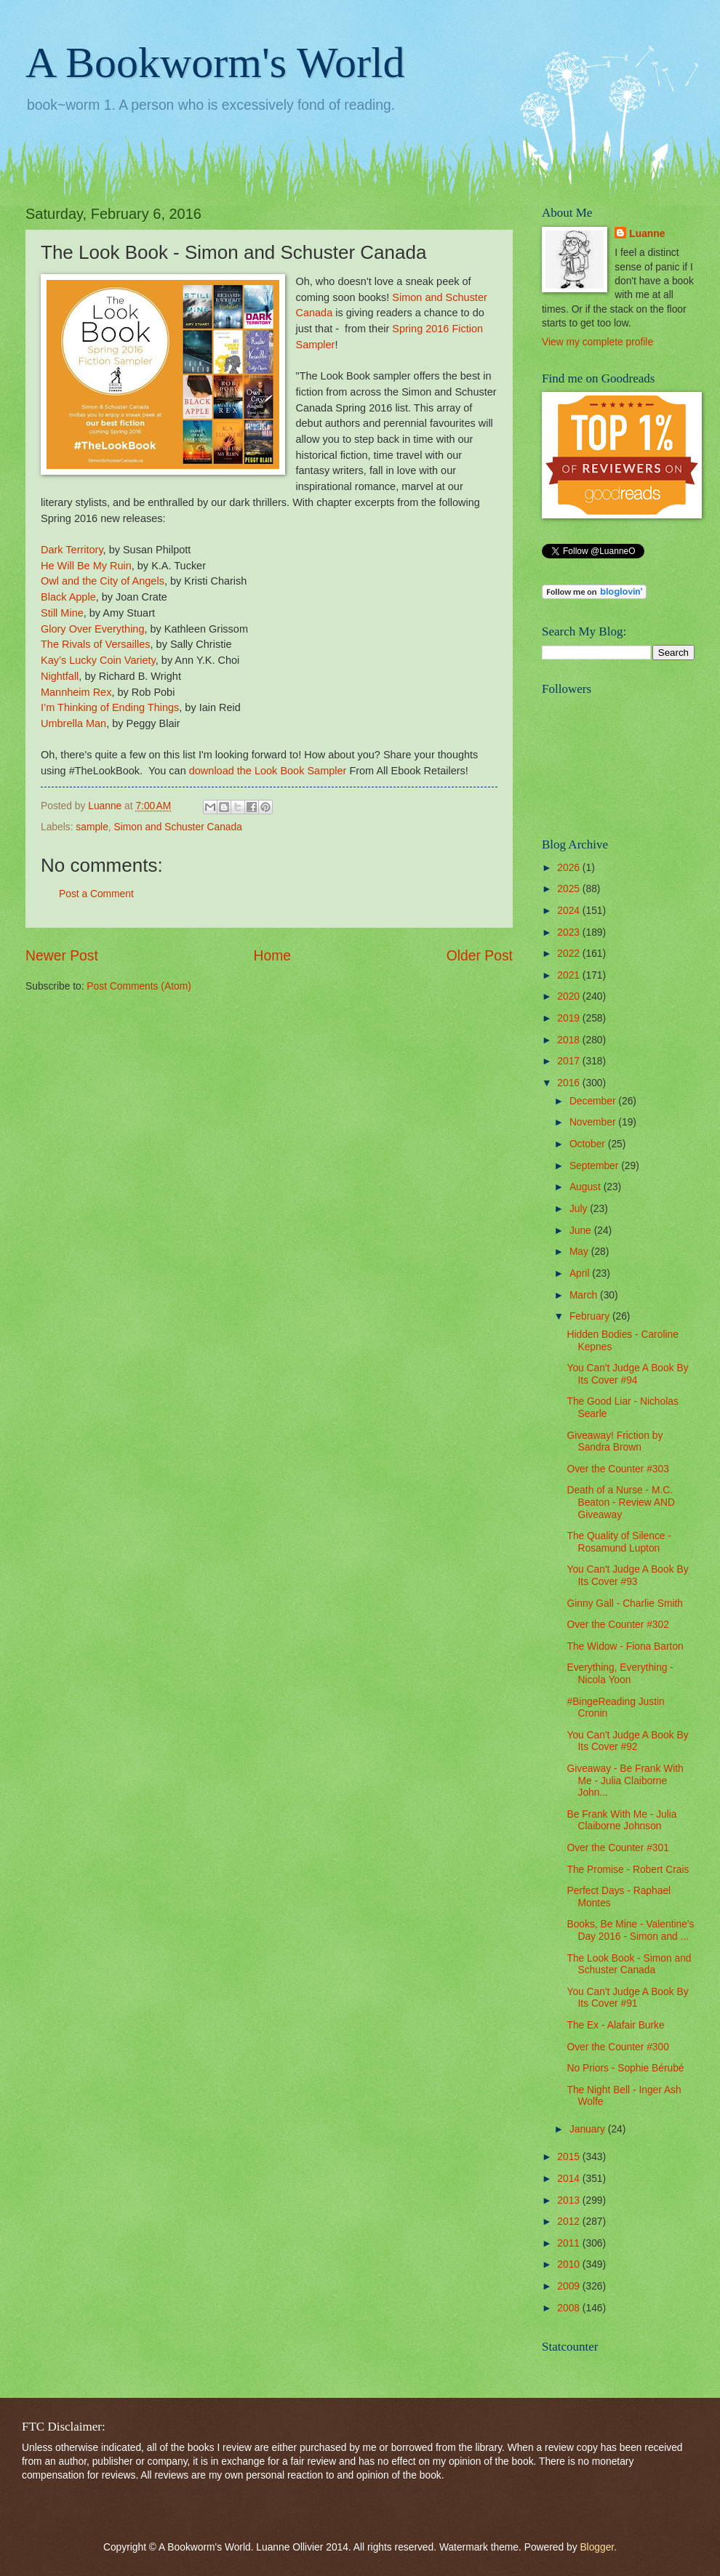  Describe the element at coordinates (593, 1122) in the screenshot. I see `November` at that location.